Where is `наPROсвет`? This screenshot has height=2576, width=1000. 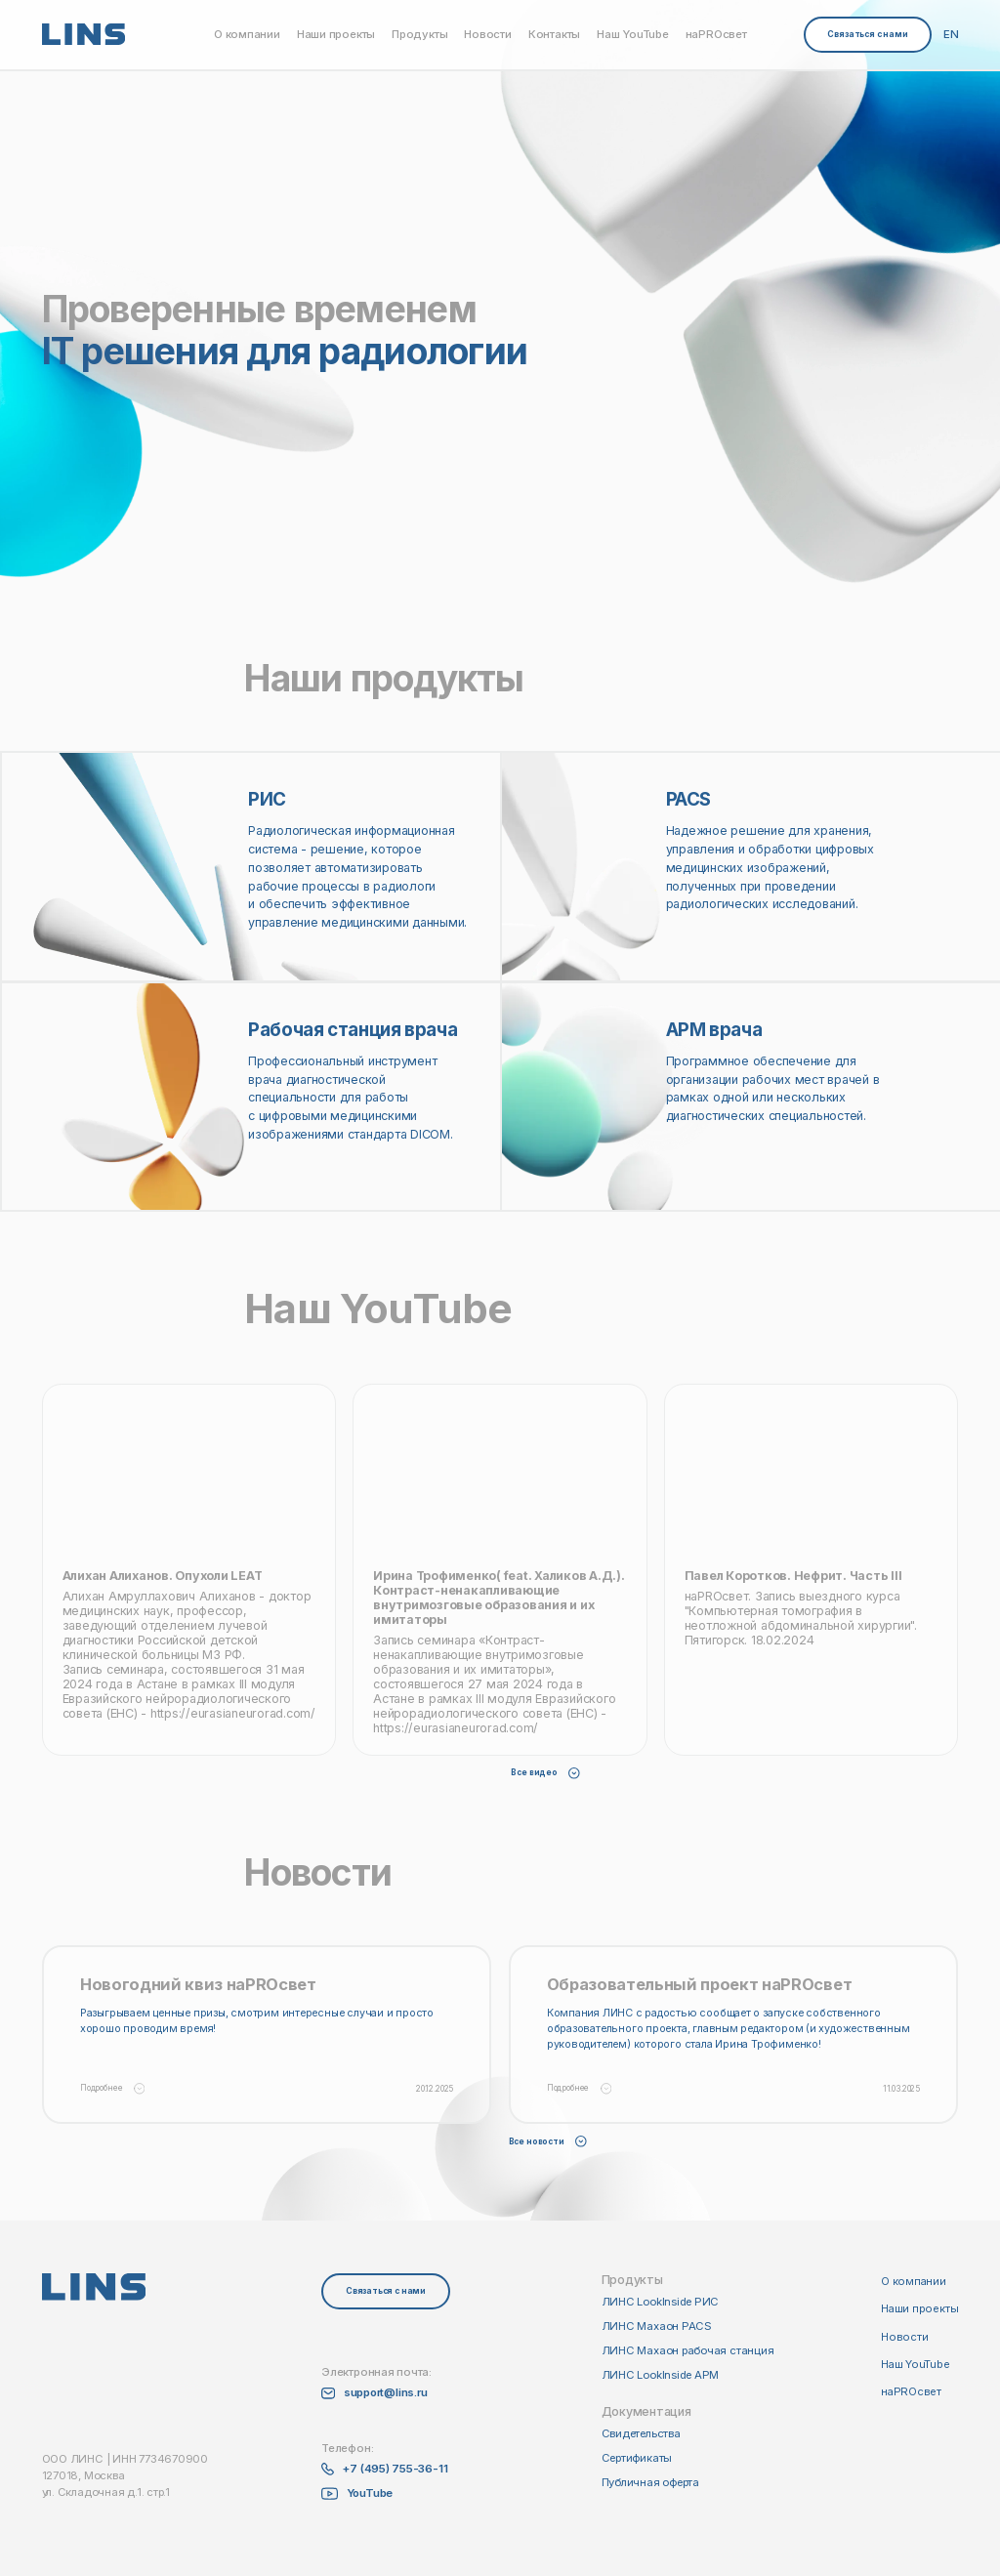
наPROсвет is located at coordinates (716, 34).